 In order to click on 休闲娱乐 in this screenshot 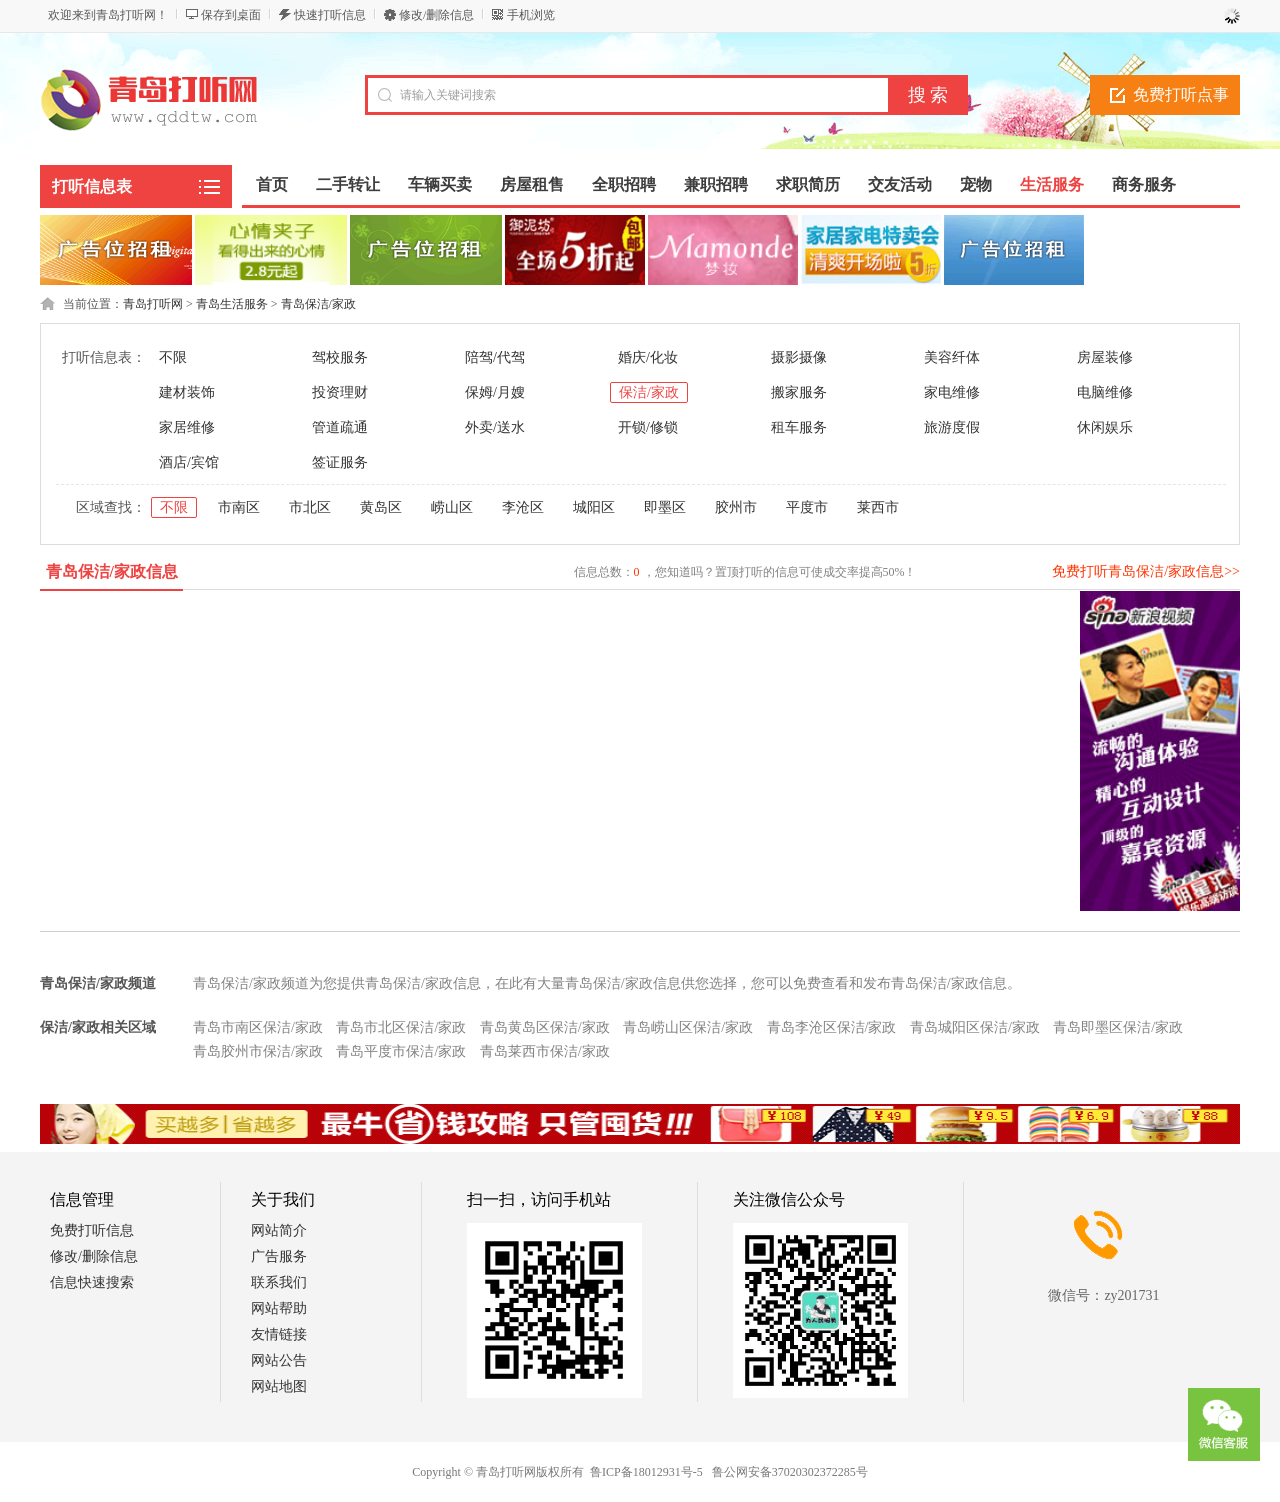, I will do `click(1105, 427)`.